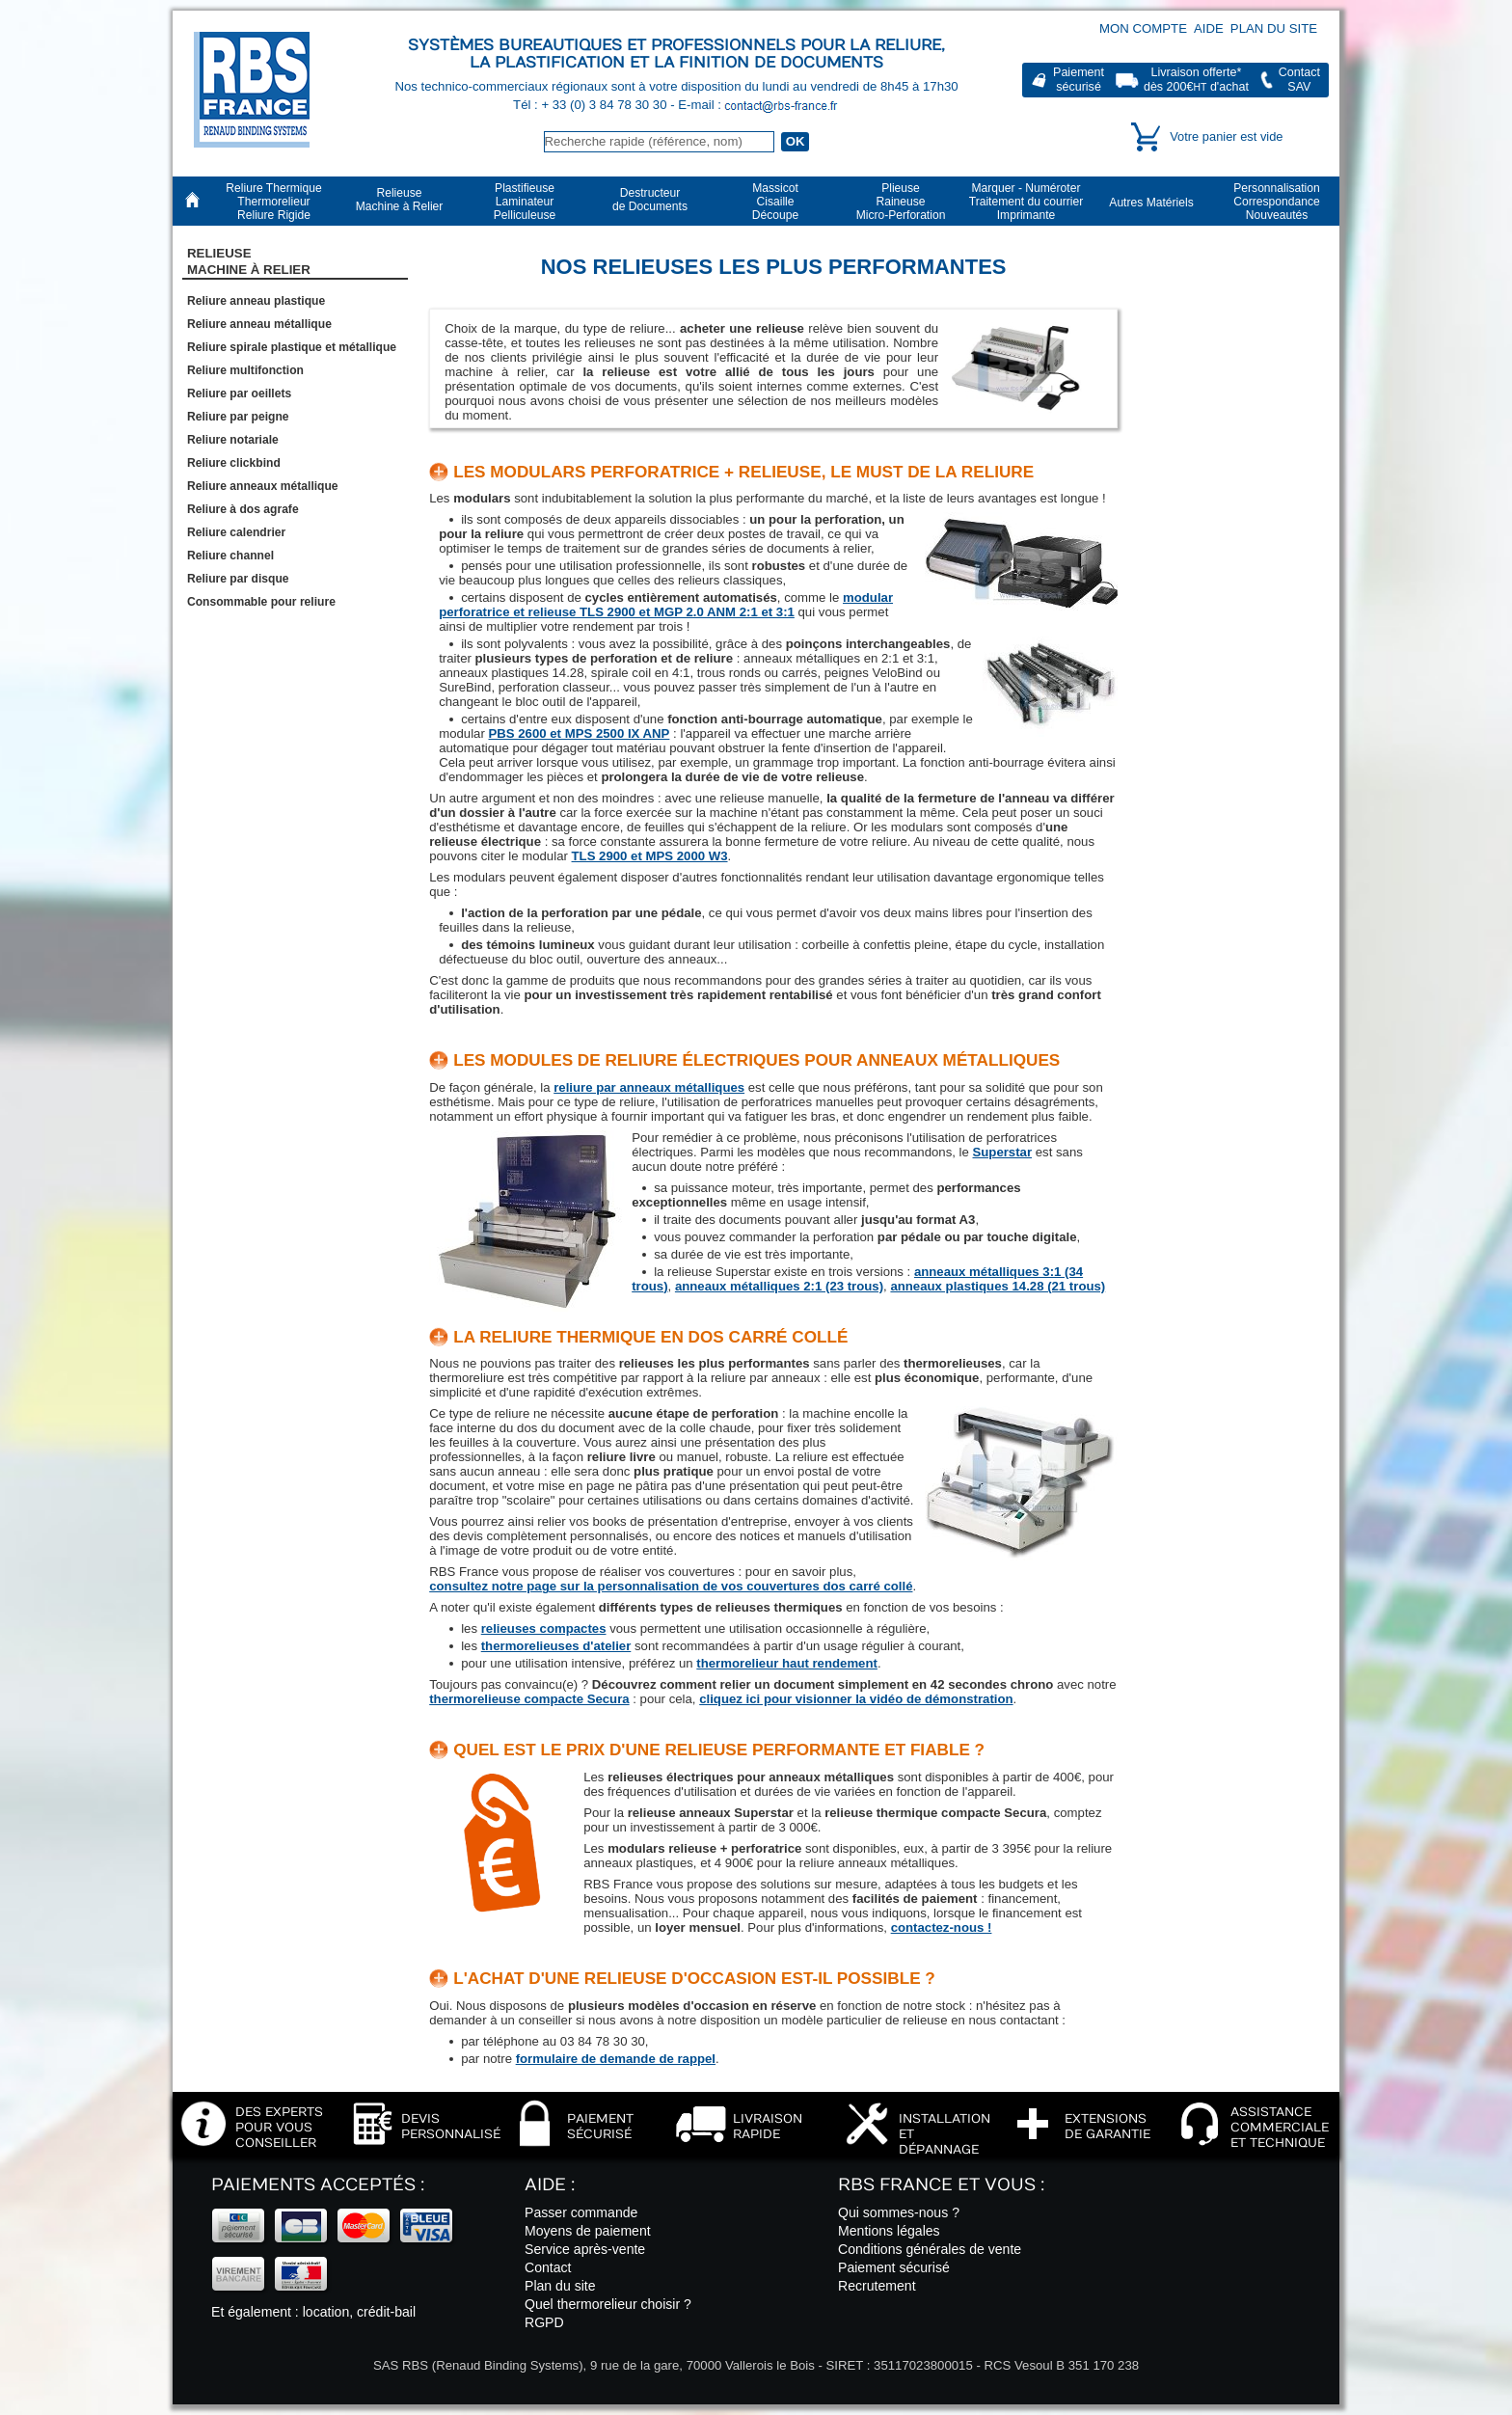 The height and width of the screenshot is (2415, 1512). Describe the element at coordinates (248, 261) in the screenshot. I see `RelieuseMachine à Relier` at that location.